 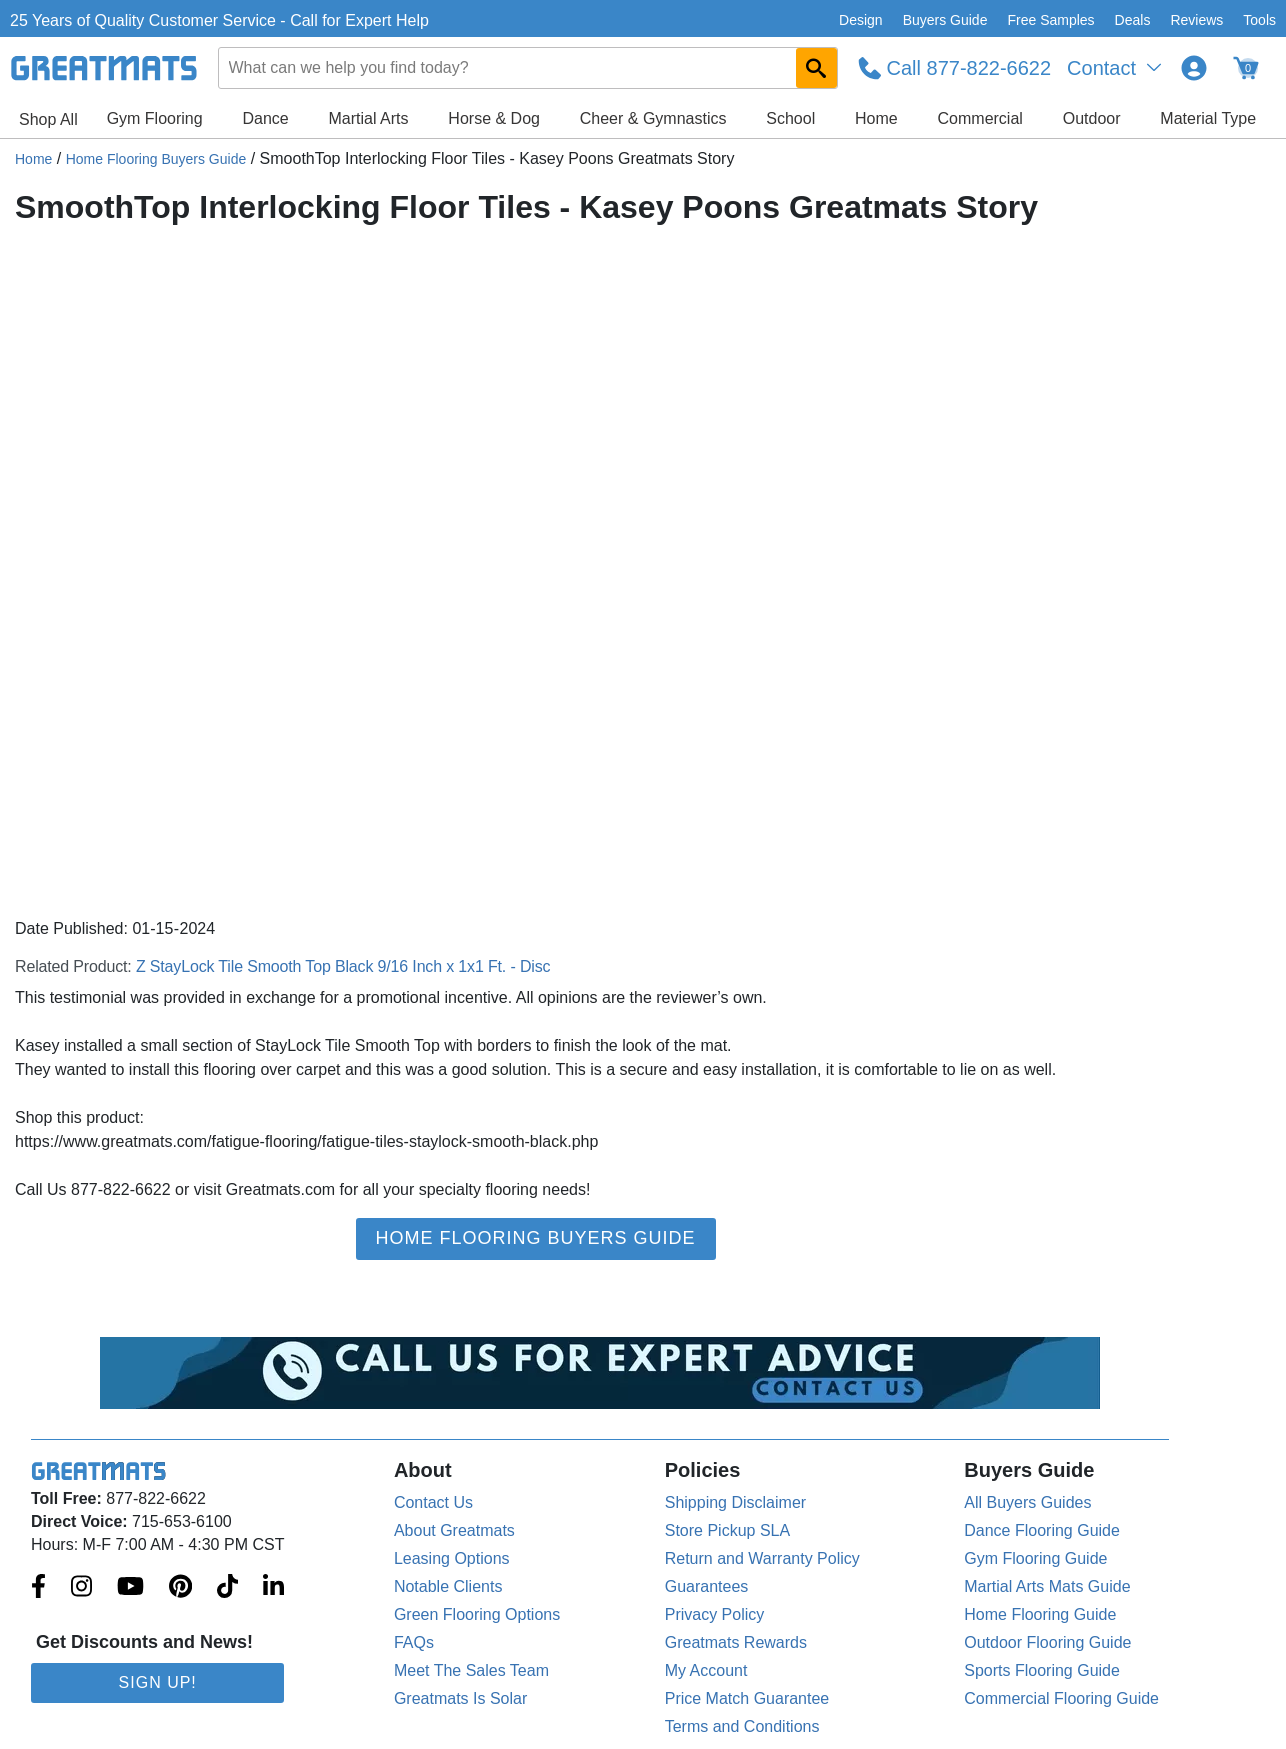 What do you see at coordinates (876, 118) in the screenshot?
I see `Home` at bounding box center [876, 118].